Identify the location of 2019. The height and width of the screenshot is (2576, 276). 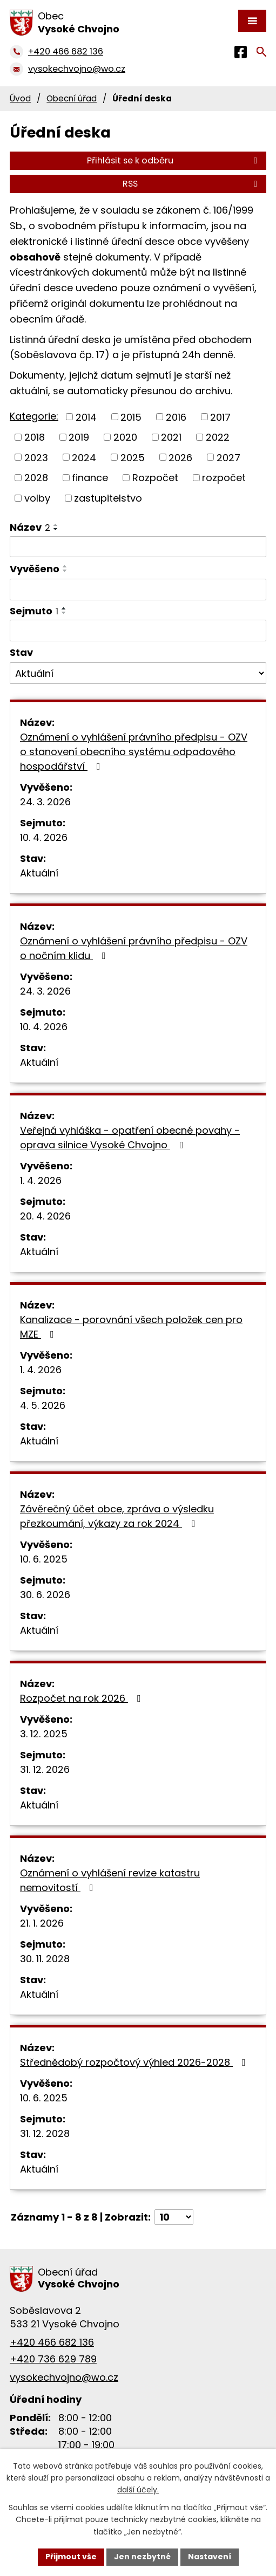
(79, 437).